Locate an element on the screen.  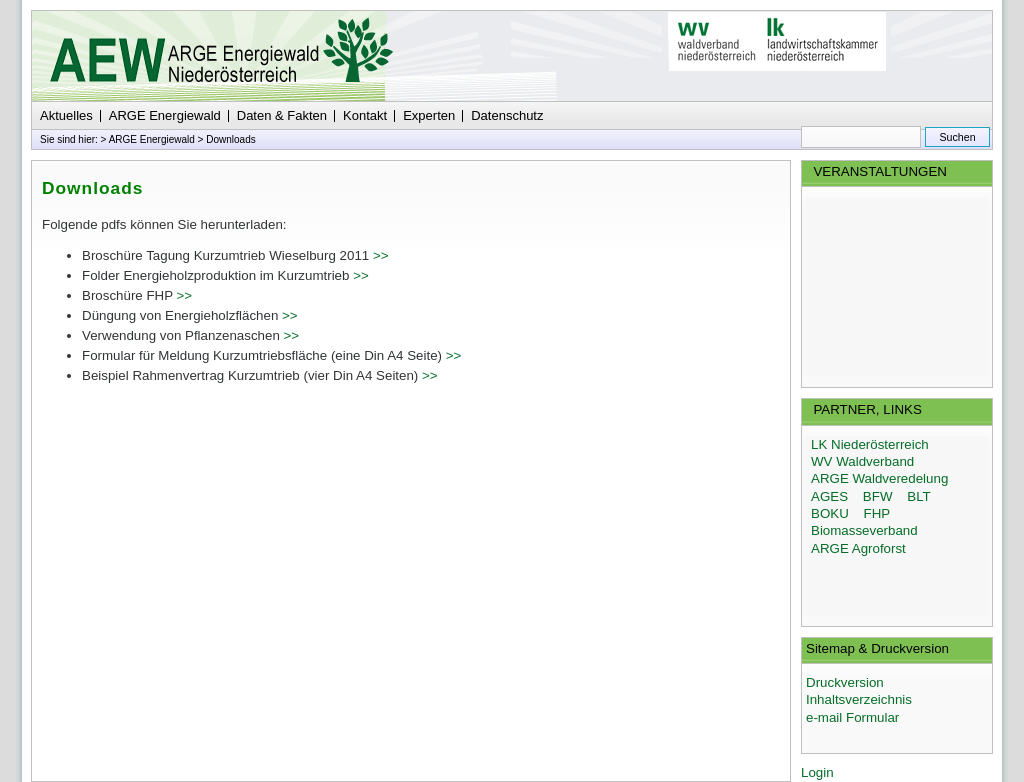
Aktuelles is located at coordinates (66, 115).